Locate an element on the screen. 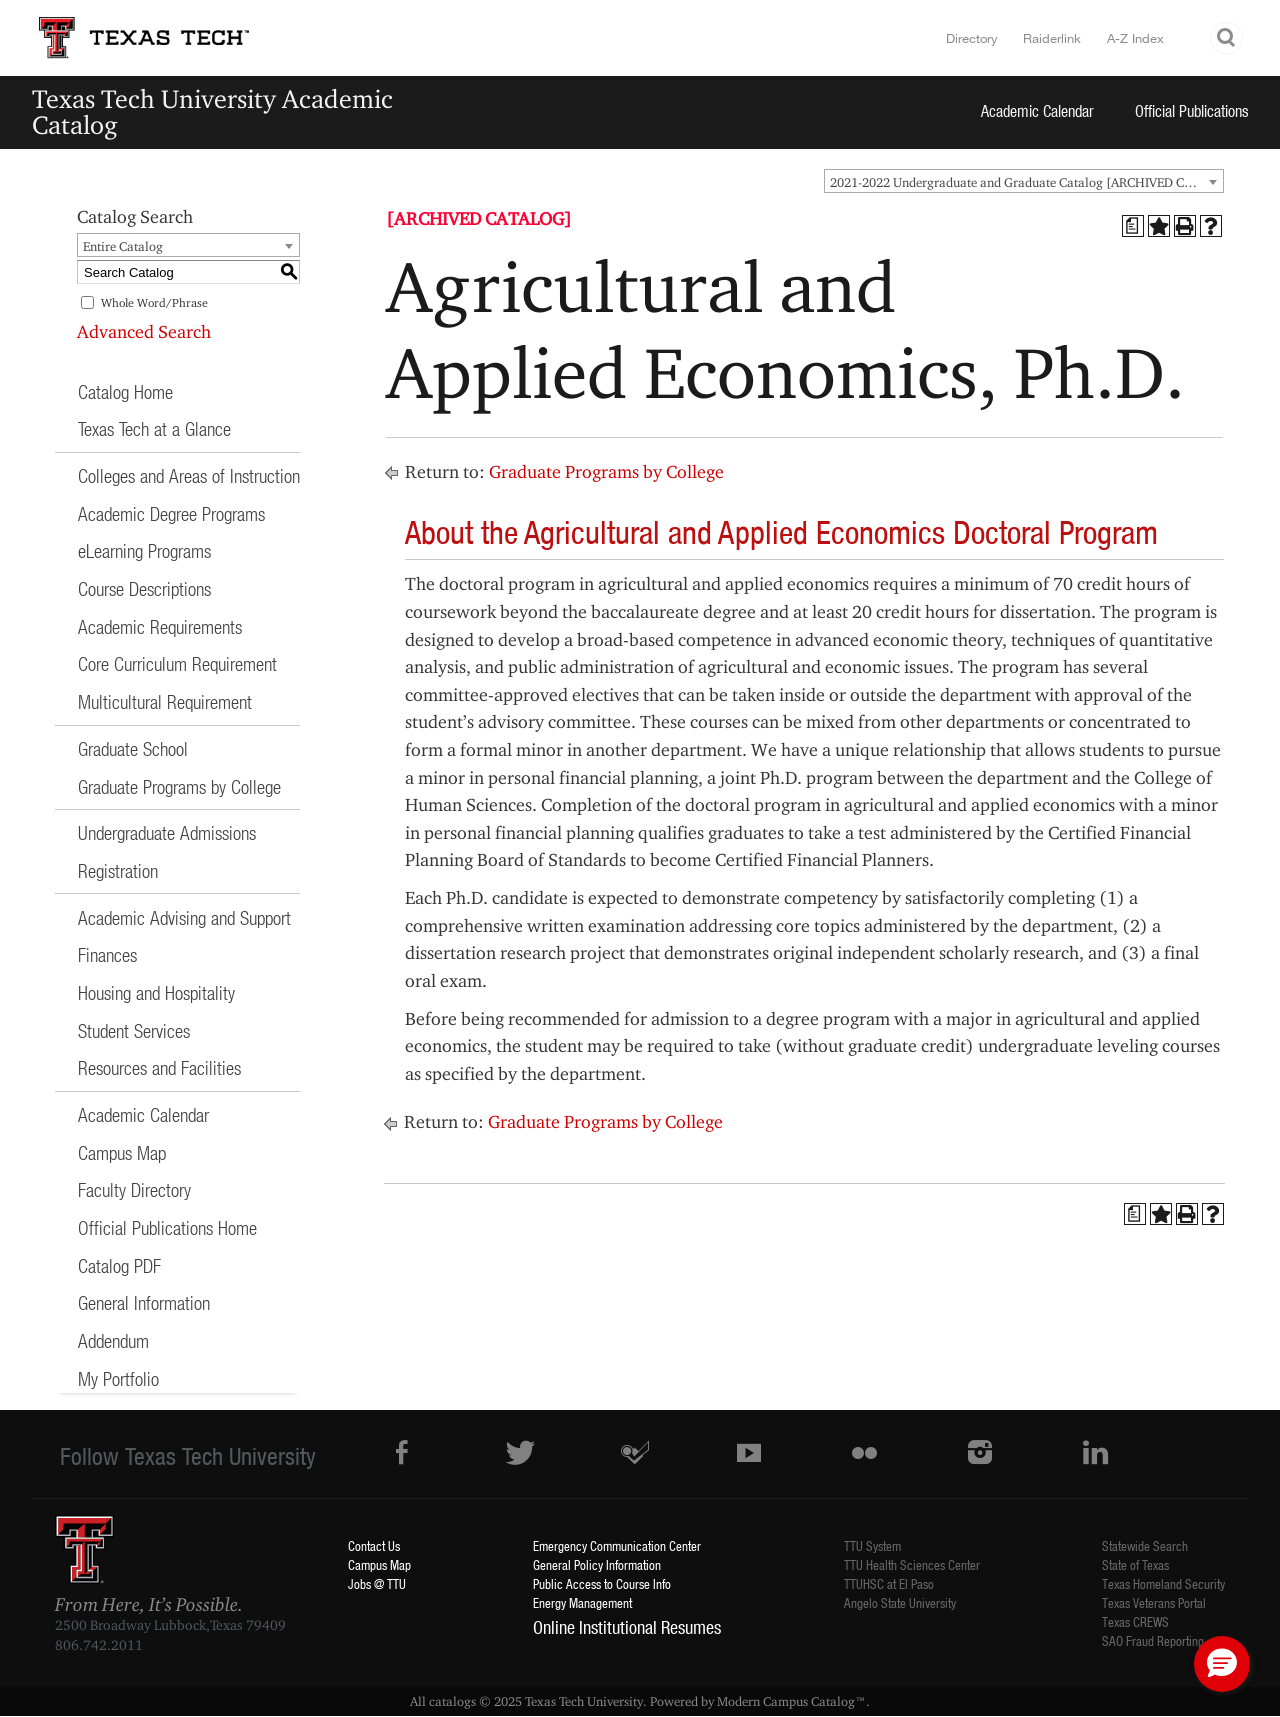 The image size is (1280, 1717). Raiderlink is located at coordinates (1052, 38).